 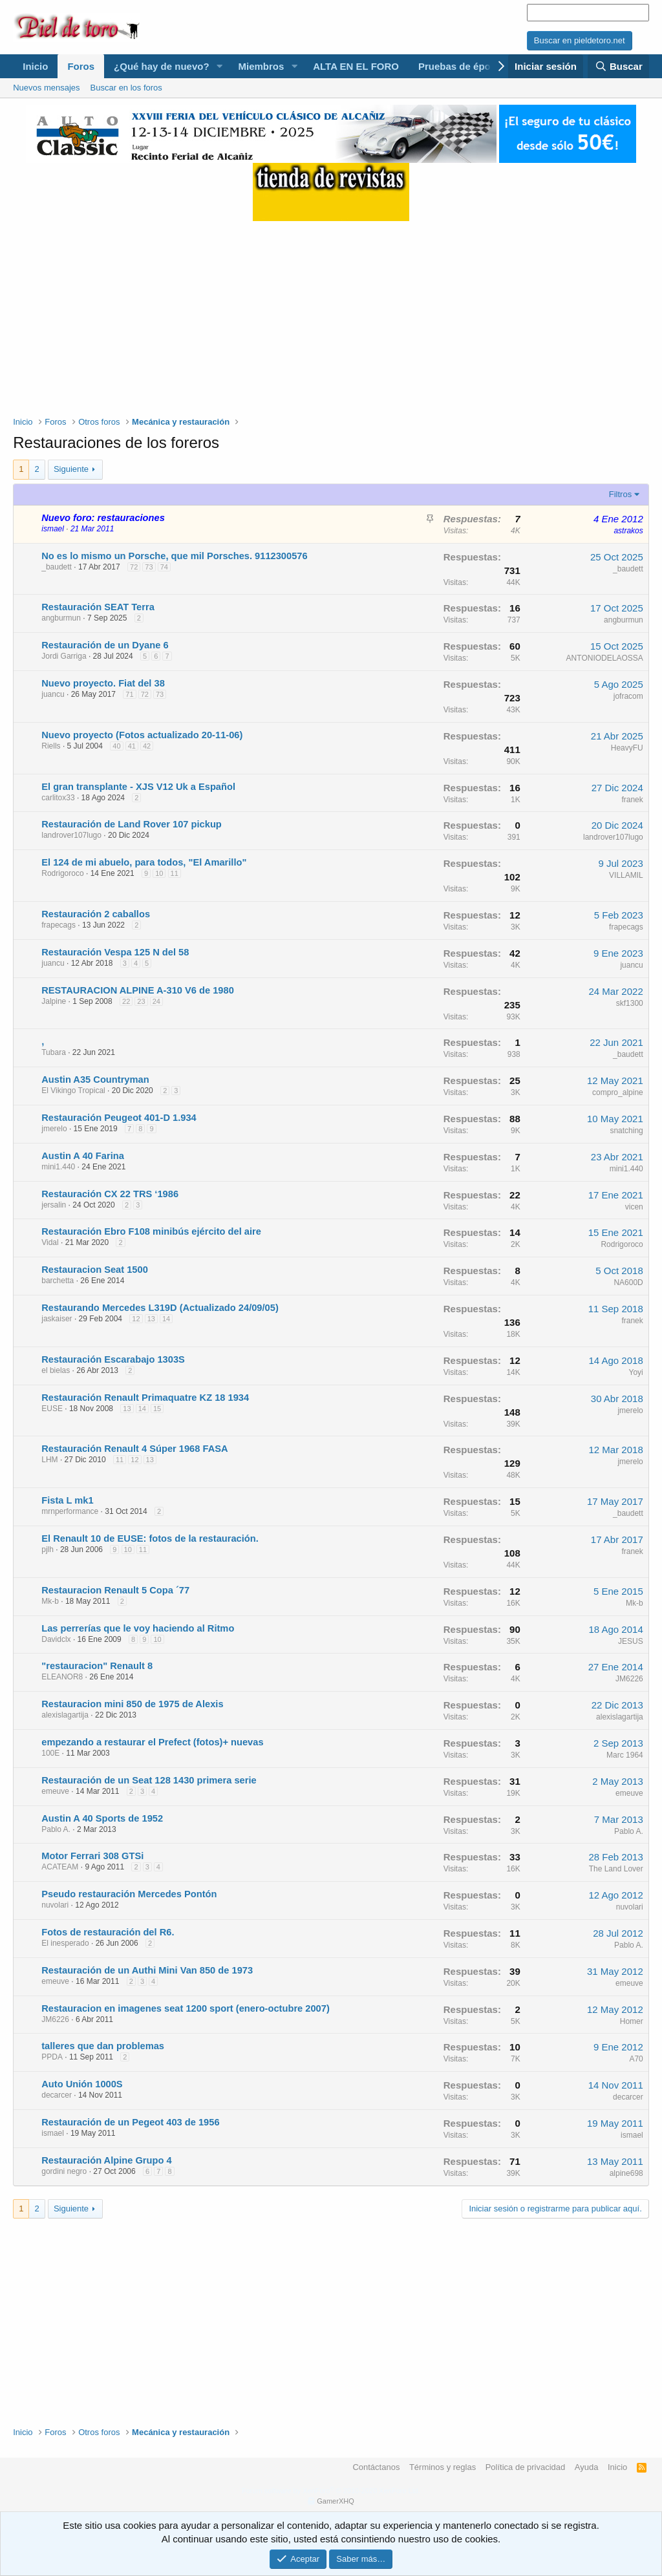 I want to click on Las perrerías que le voy haciendo al Ritmo, so click(x=137, y=1628).